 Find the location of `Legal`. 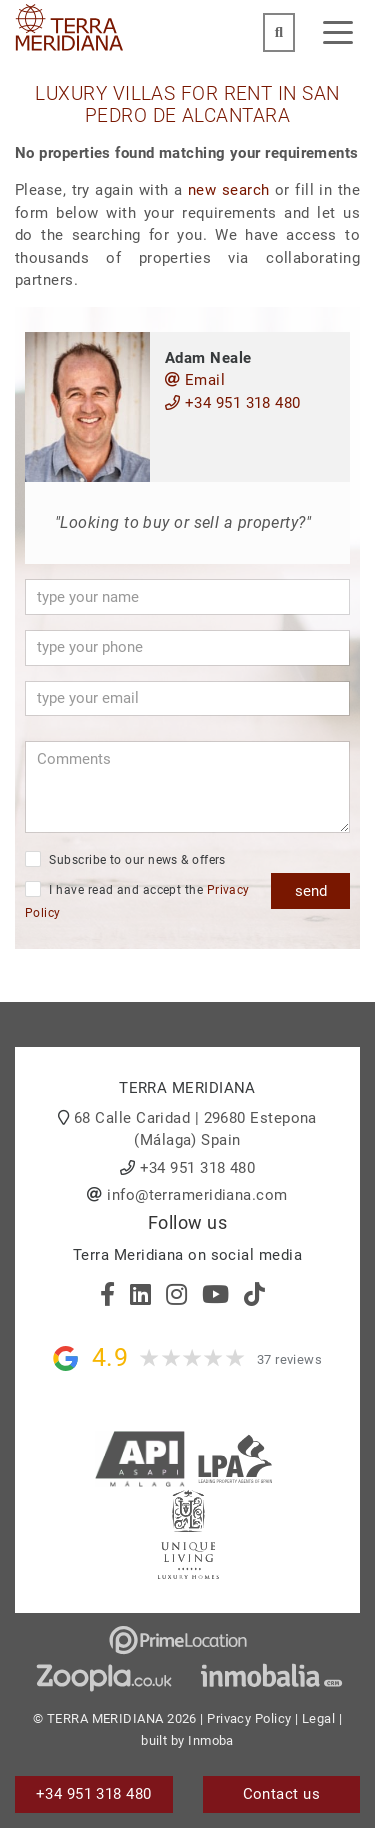

Legal is located at coordinates (318, 1718).